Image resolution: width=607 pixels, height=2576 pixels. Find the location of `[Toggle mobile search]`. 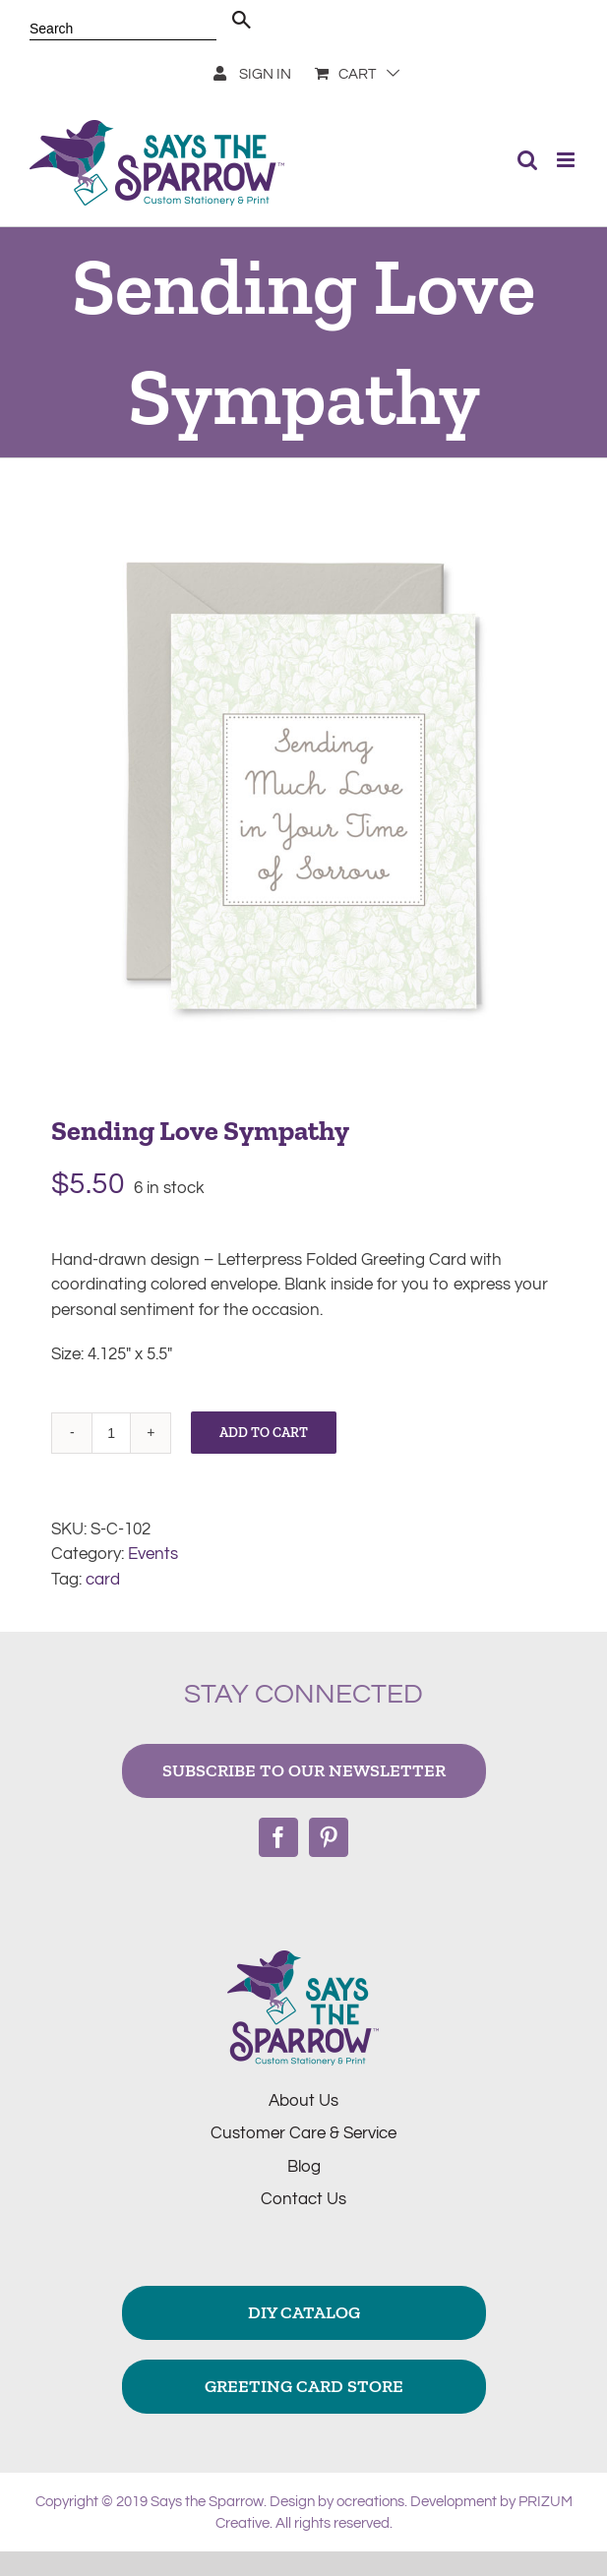

[Toggle mobile search] is located at coordinates (527, 160).